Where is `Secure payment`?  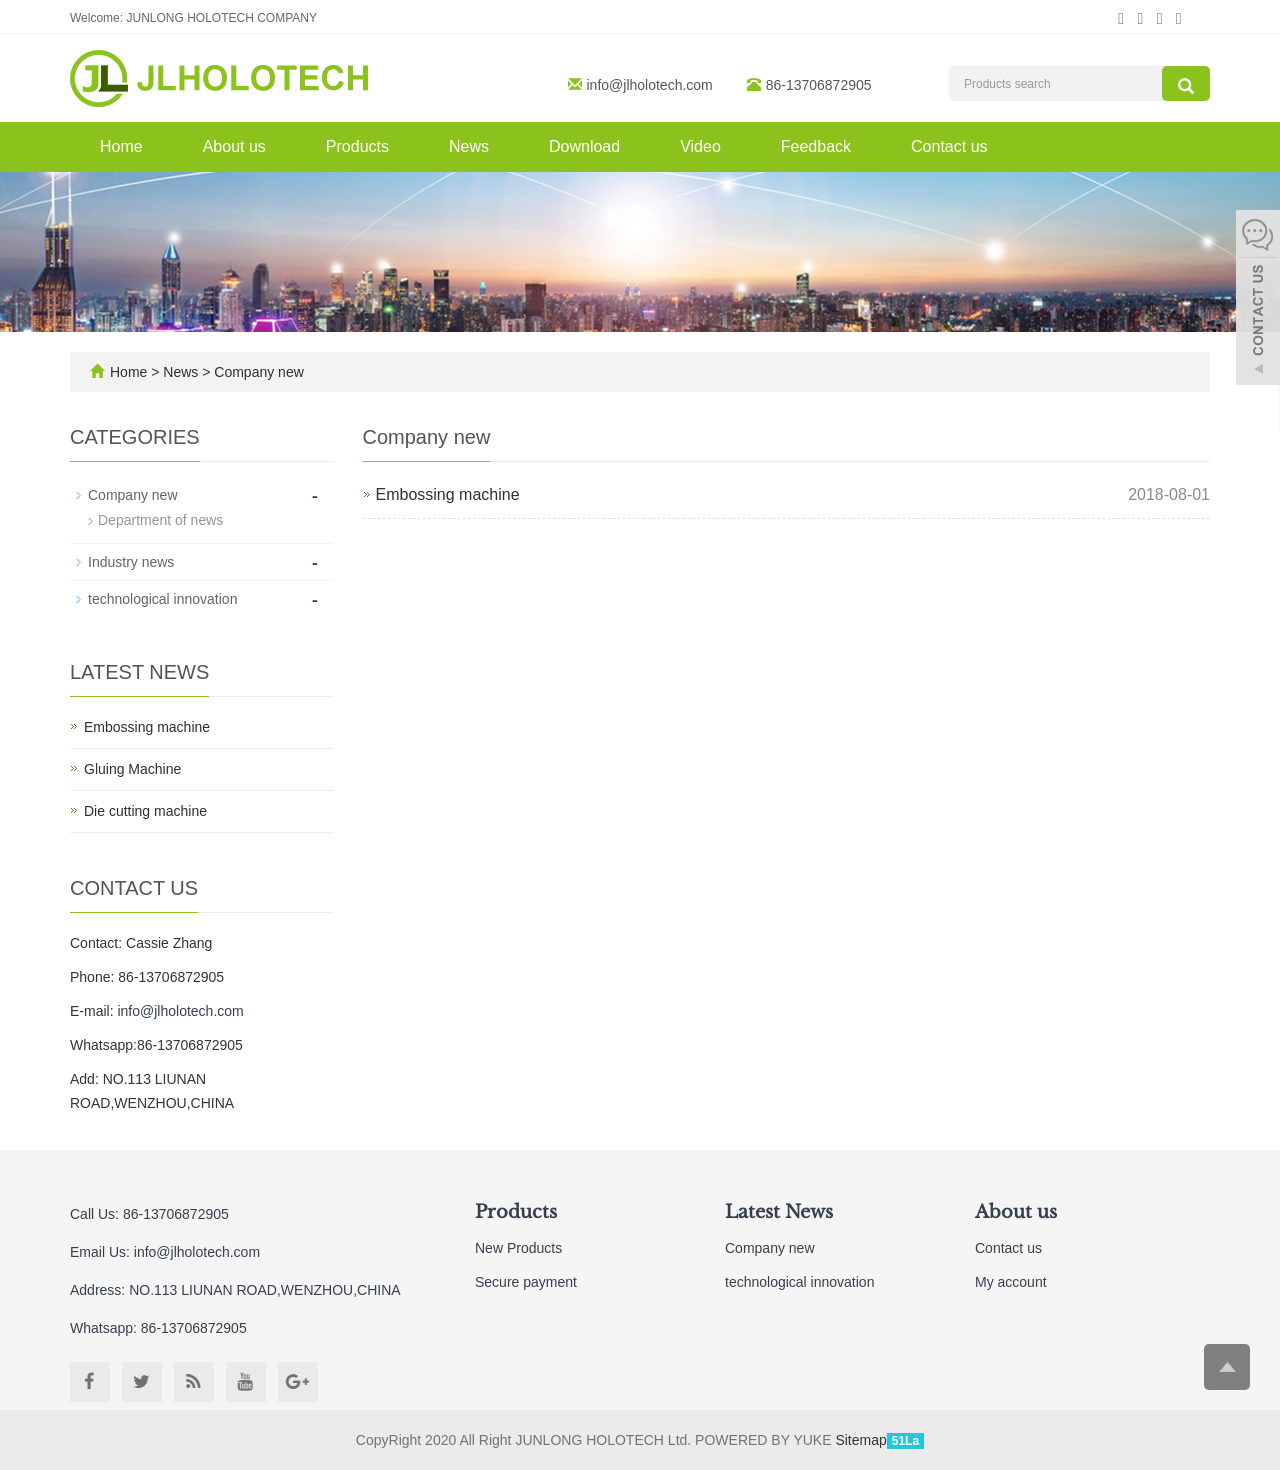 Secure payment is located at coordinates (526, 1282).